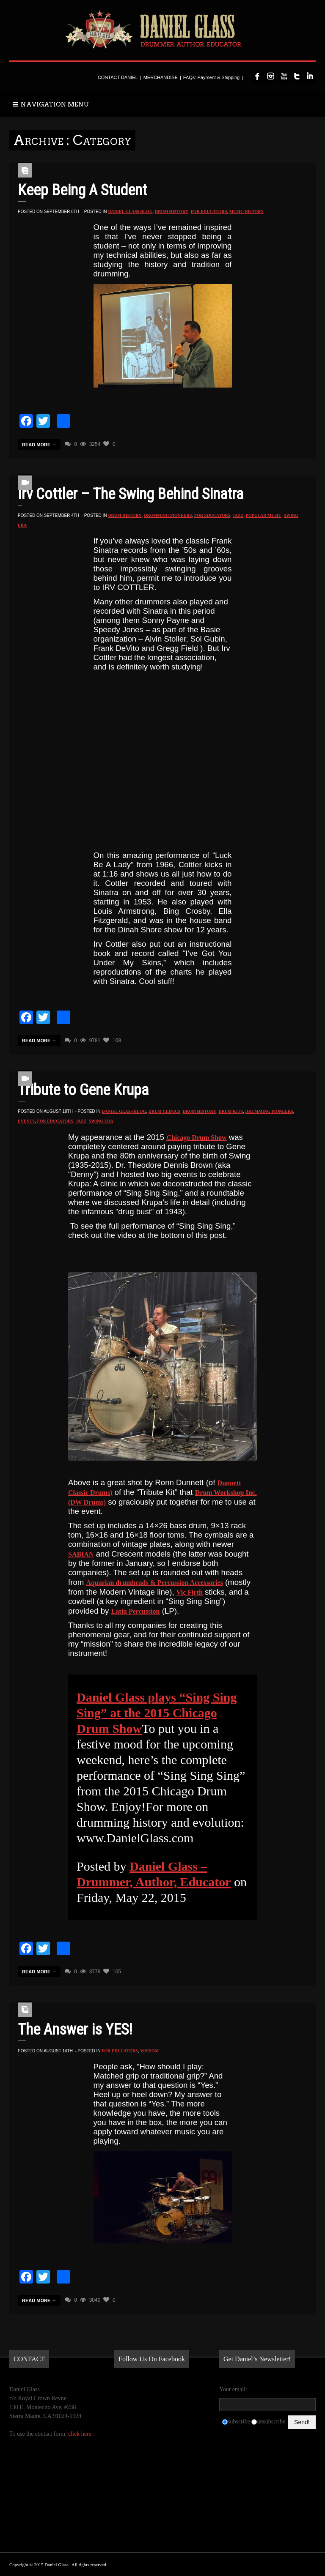 This screenshot has width=325, height=2576. Describe the element at coordinates (164, 1111) in the screenshot. I see `Drum Clinics` at that location.